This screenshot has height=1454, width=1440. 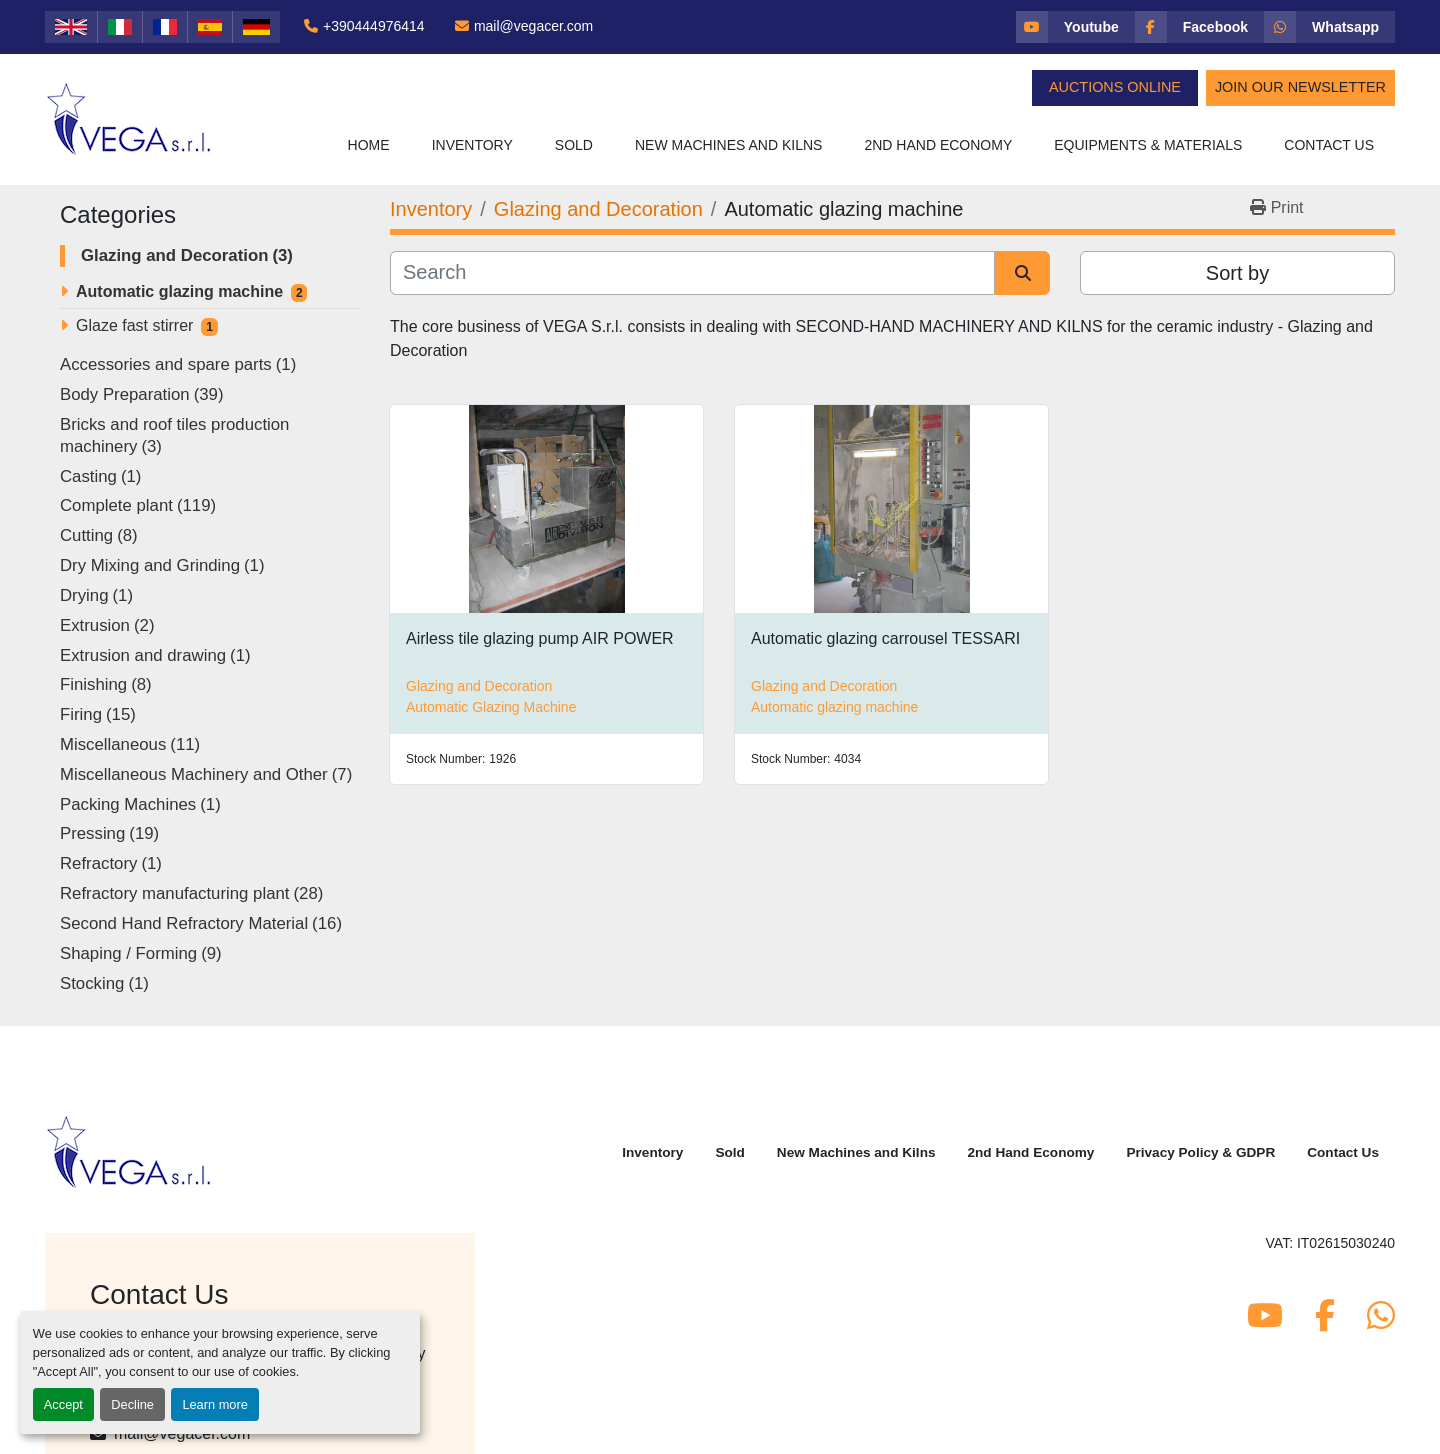 I want to click on Inventory, so click(x=472, y=145).